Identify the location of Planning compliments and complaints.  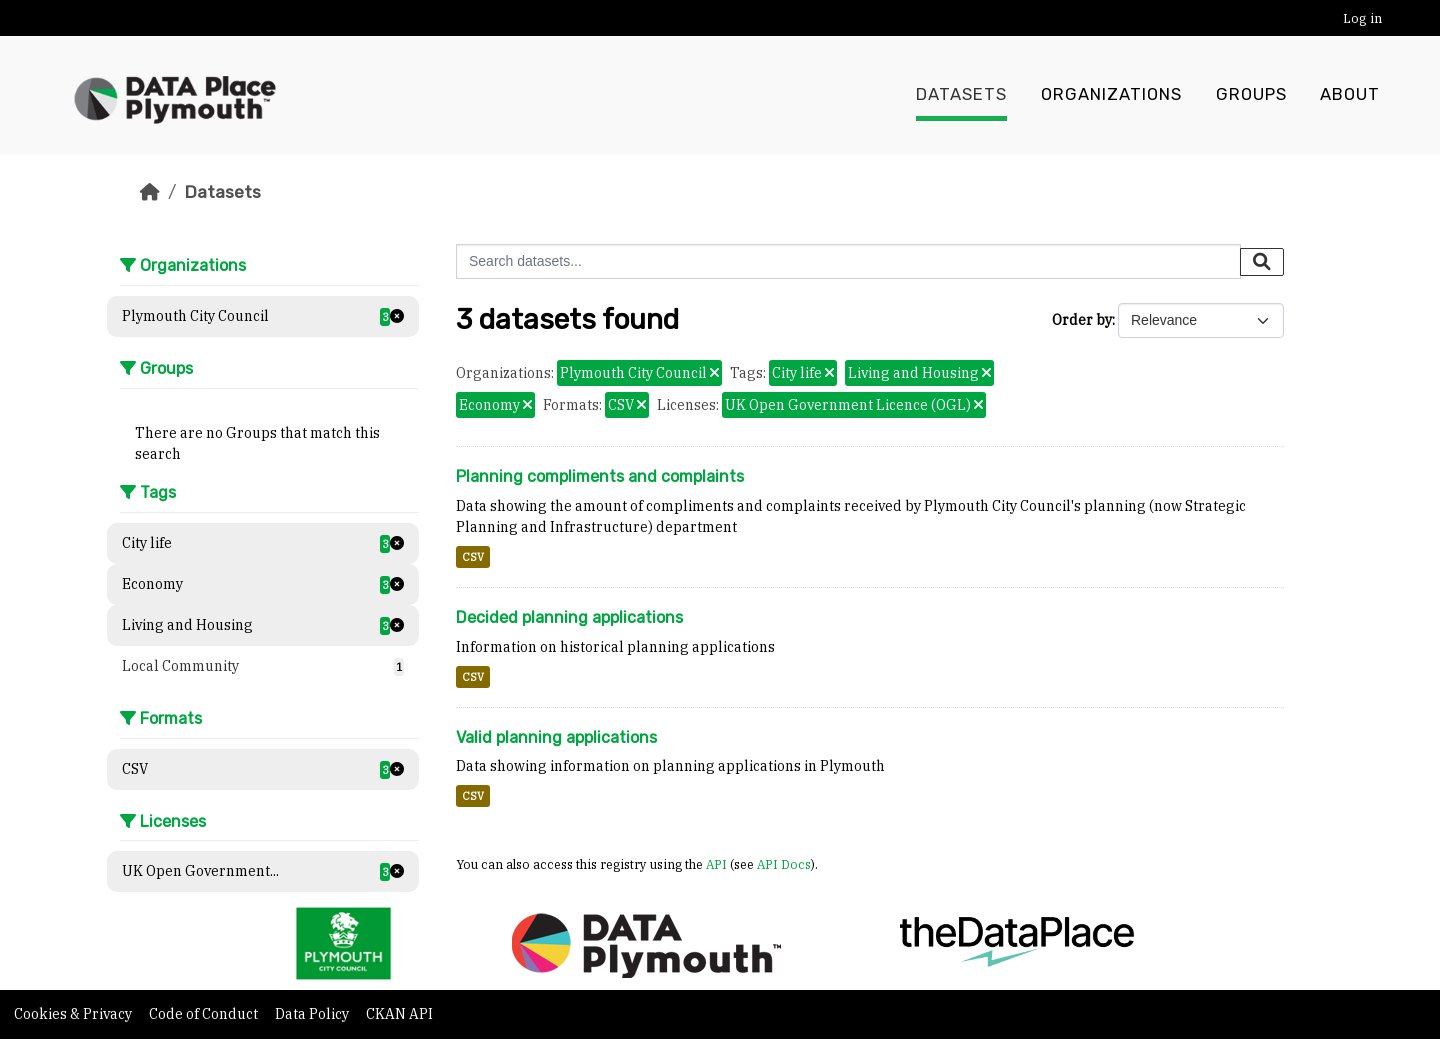
(600, 476).